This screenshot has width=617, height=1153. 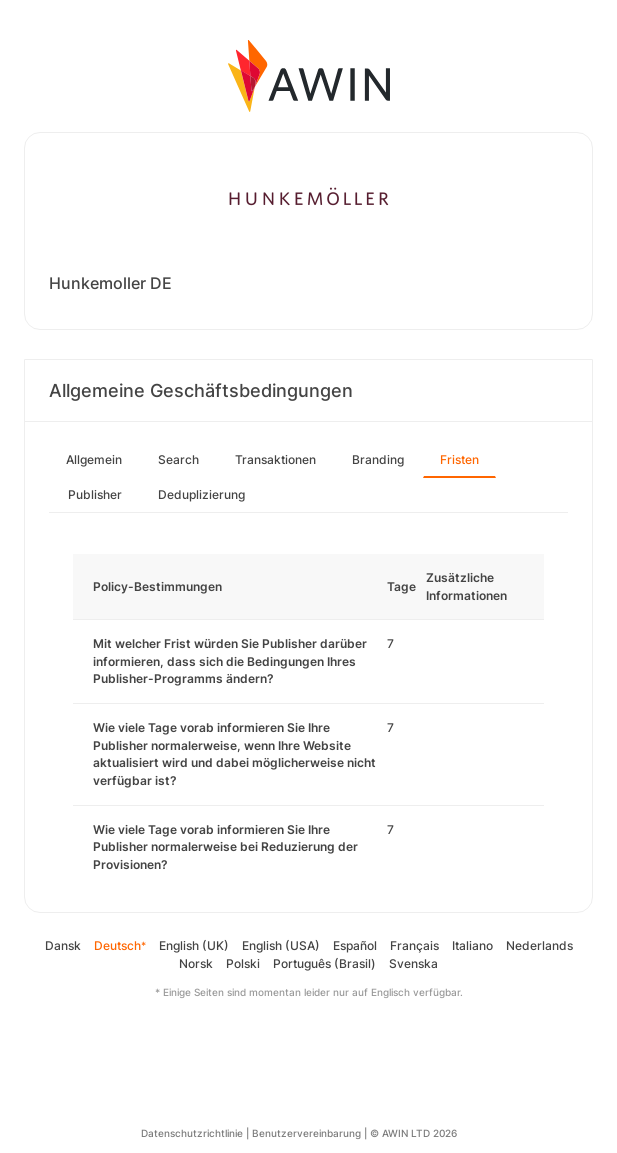 What do you see at coordinates (275, 459) in the screenshot?
I see `Transaktionen` at bounding box center [275, 459].